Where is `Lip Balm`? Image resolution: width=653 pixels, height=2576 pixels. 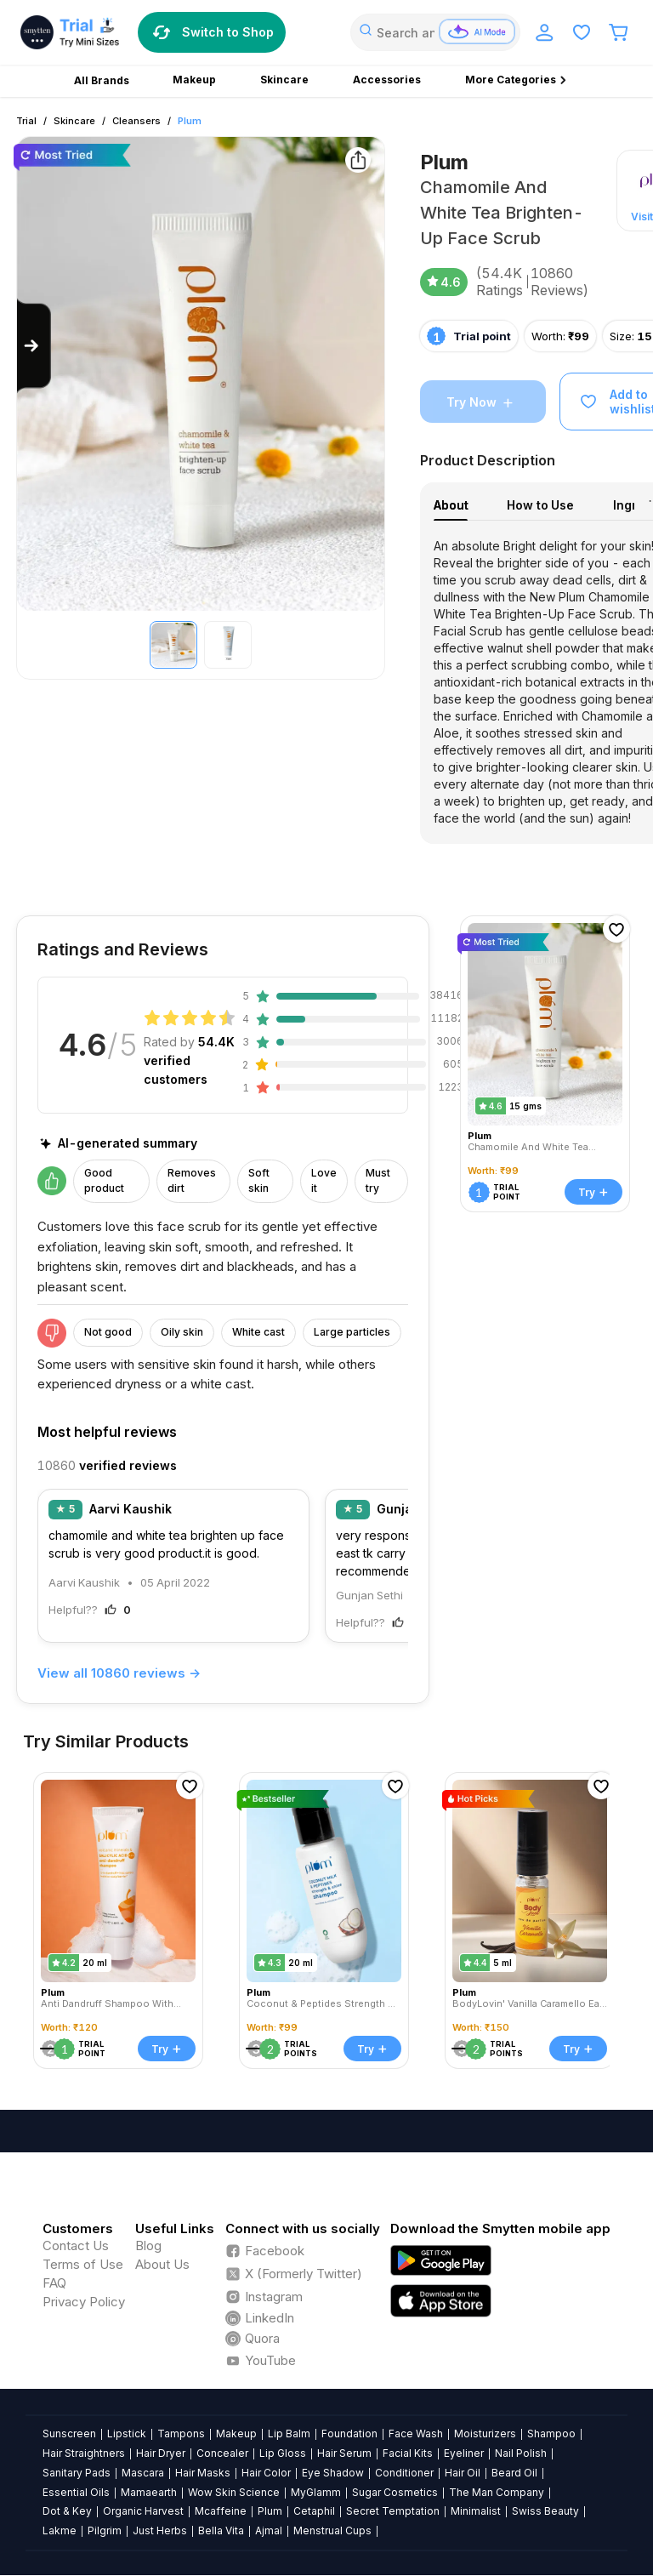 Lip Balm is located at coordinates (289, 2433).